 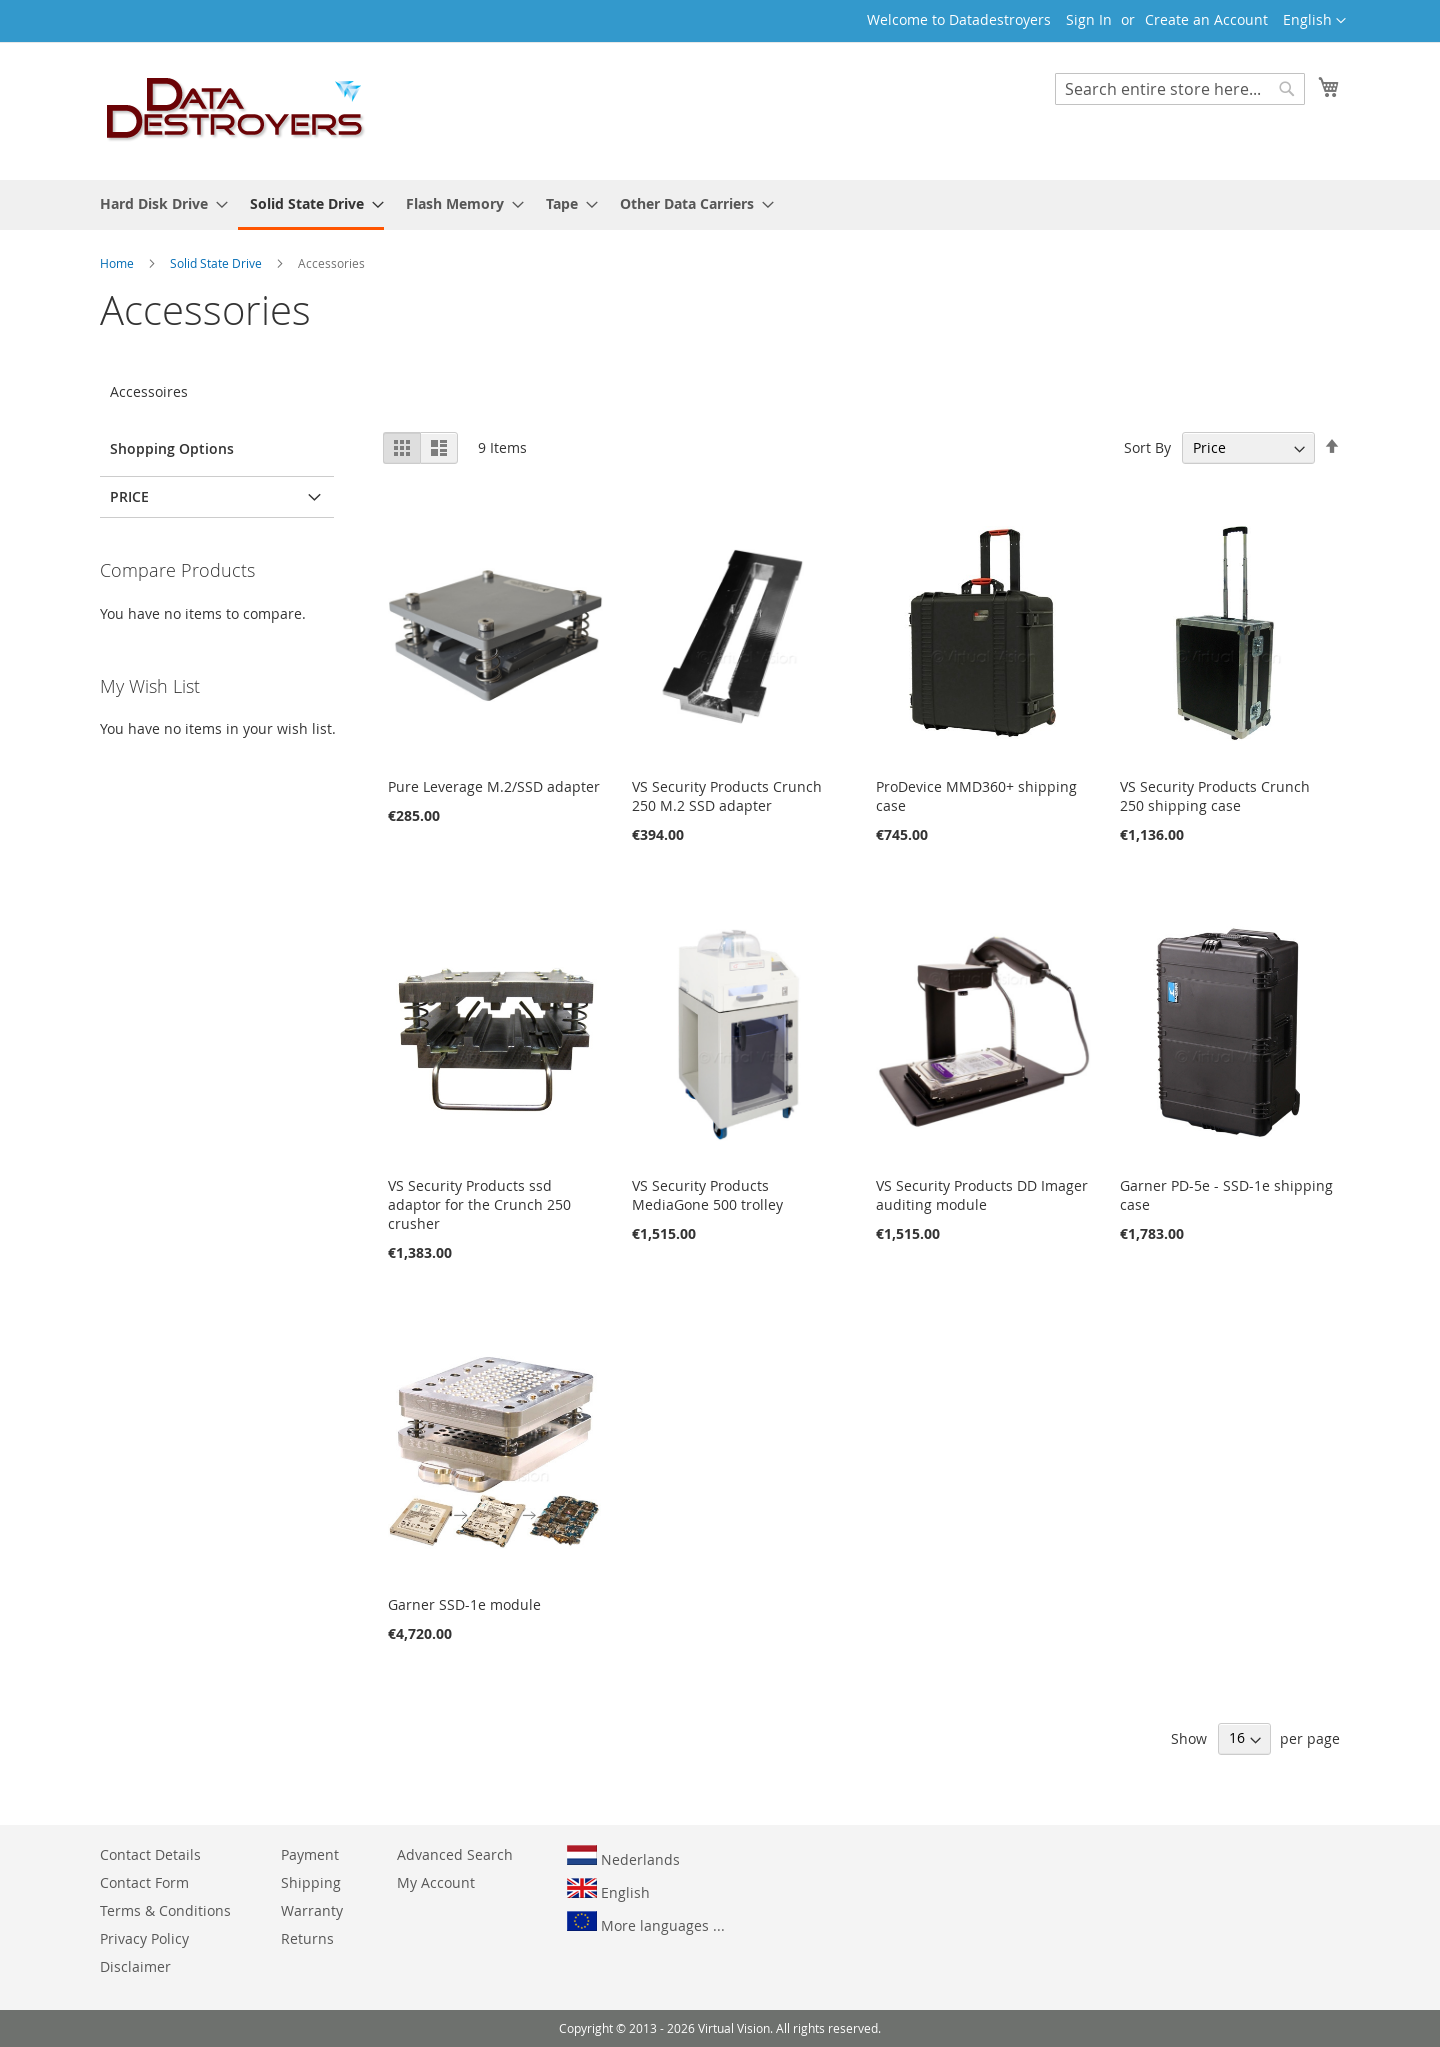 I want to click on [menu], so click(x=720, y=205).